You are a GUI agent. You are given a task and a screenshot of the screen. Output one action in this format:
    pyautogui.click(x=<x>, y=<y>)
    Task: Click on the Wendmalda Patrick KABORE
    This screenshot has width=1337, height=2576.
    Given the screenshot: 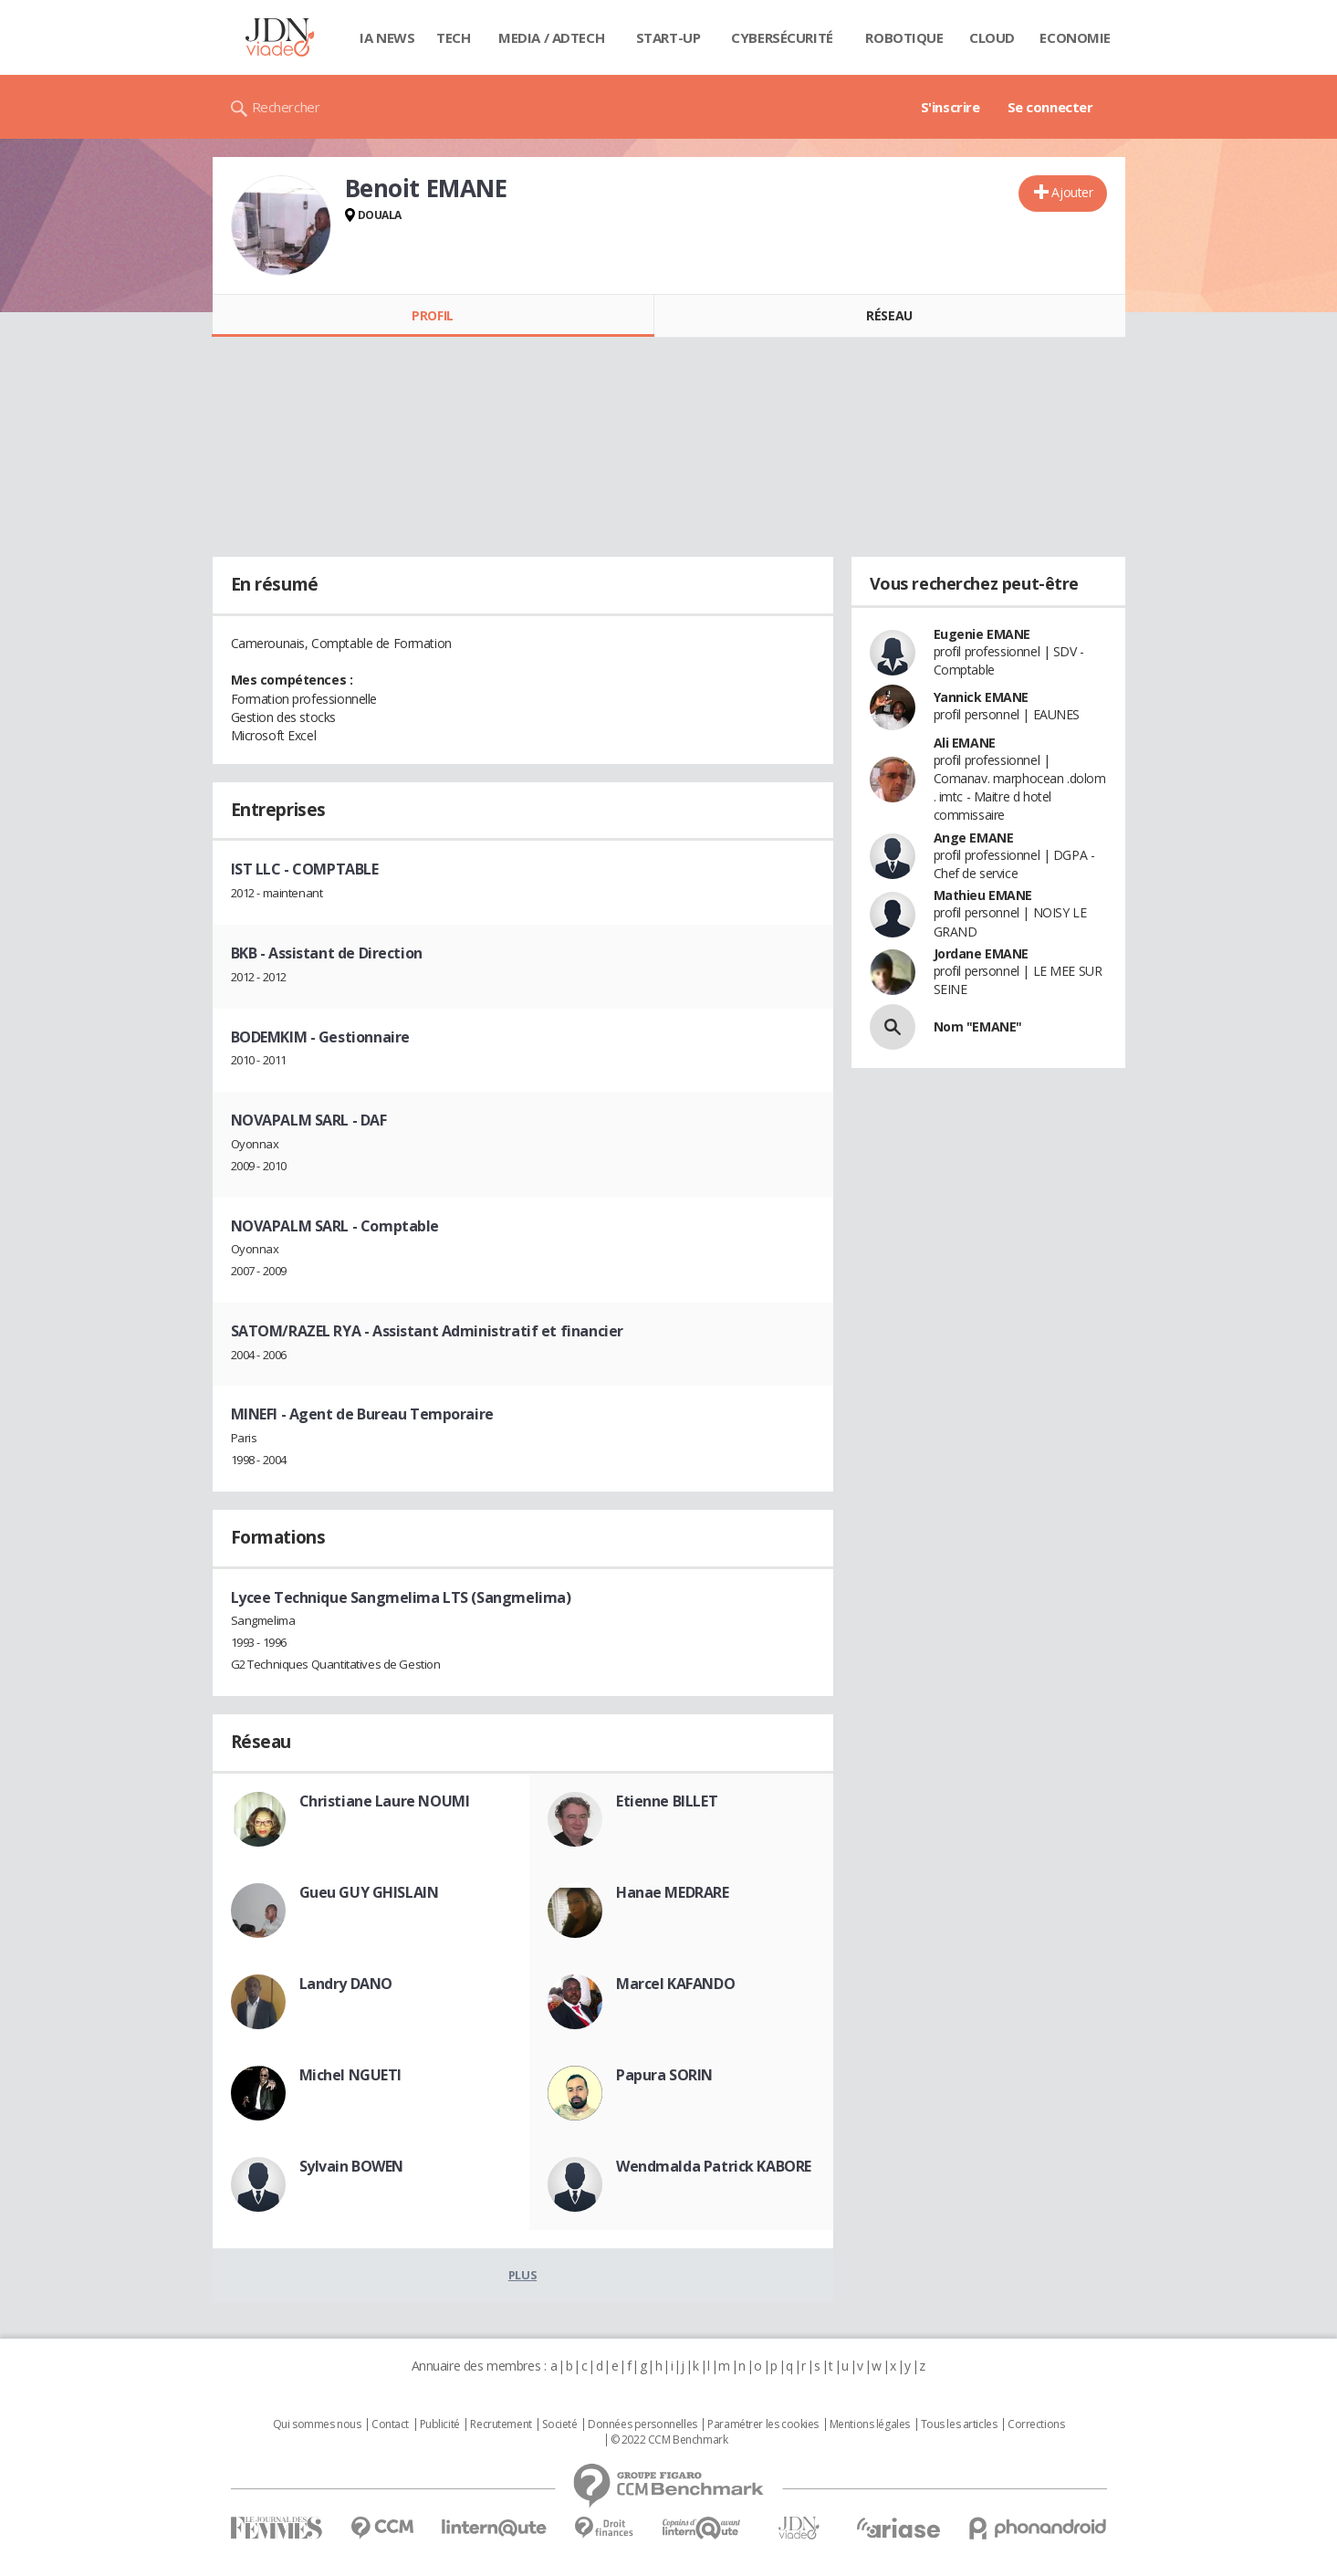 What is the action you would take?
    pyautogui.click(x=713, y=2166)
    